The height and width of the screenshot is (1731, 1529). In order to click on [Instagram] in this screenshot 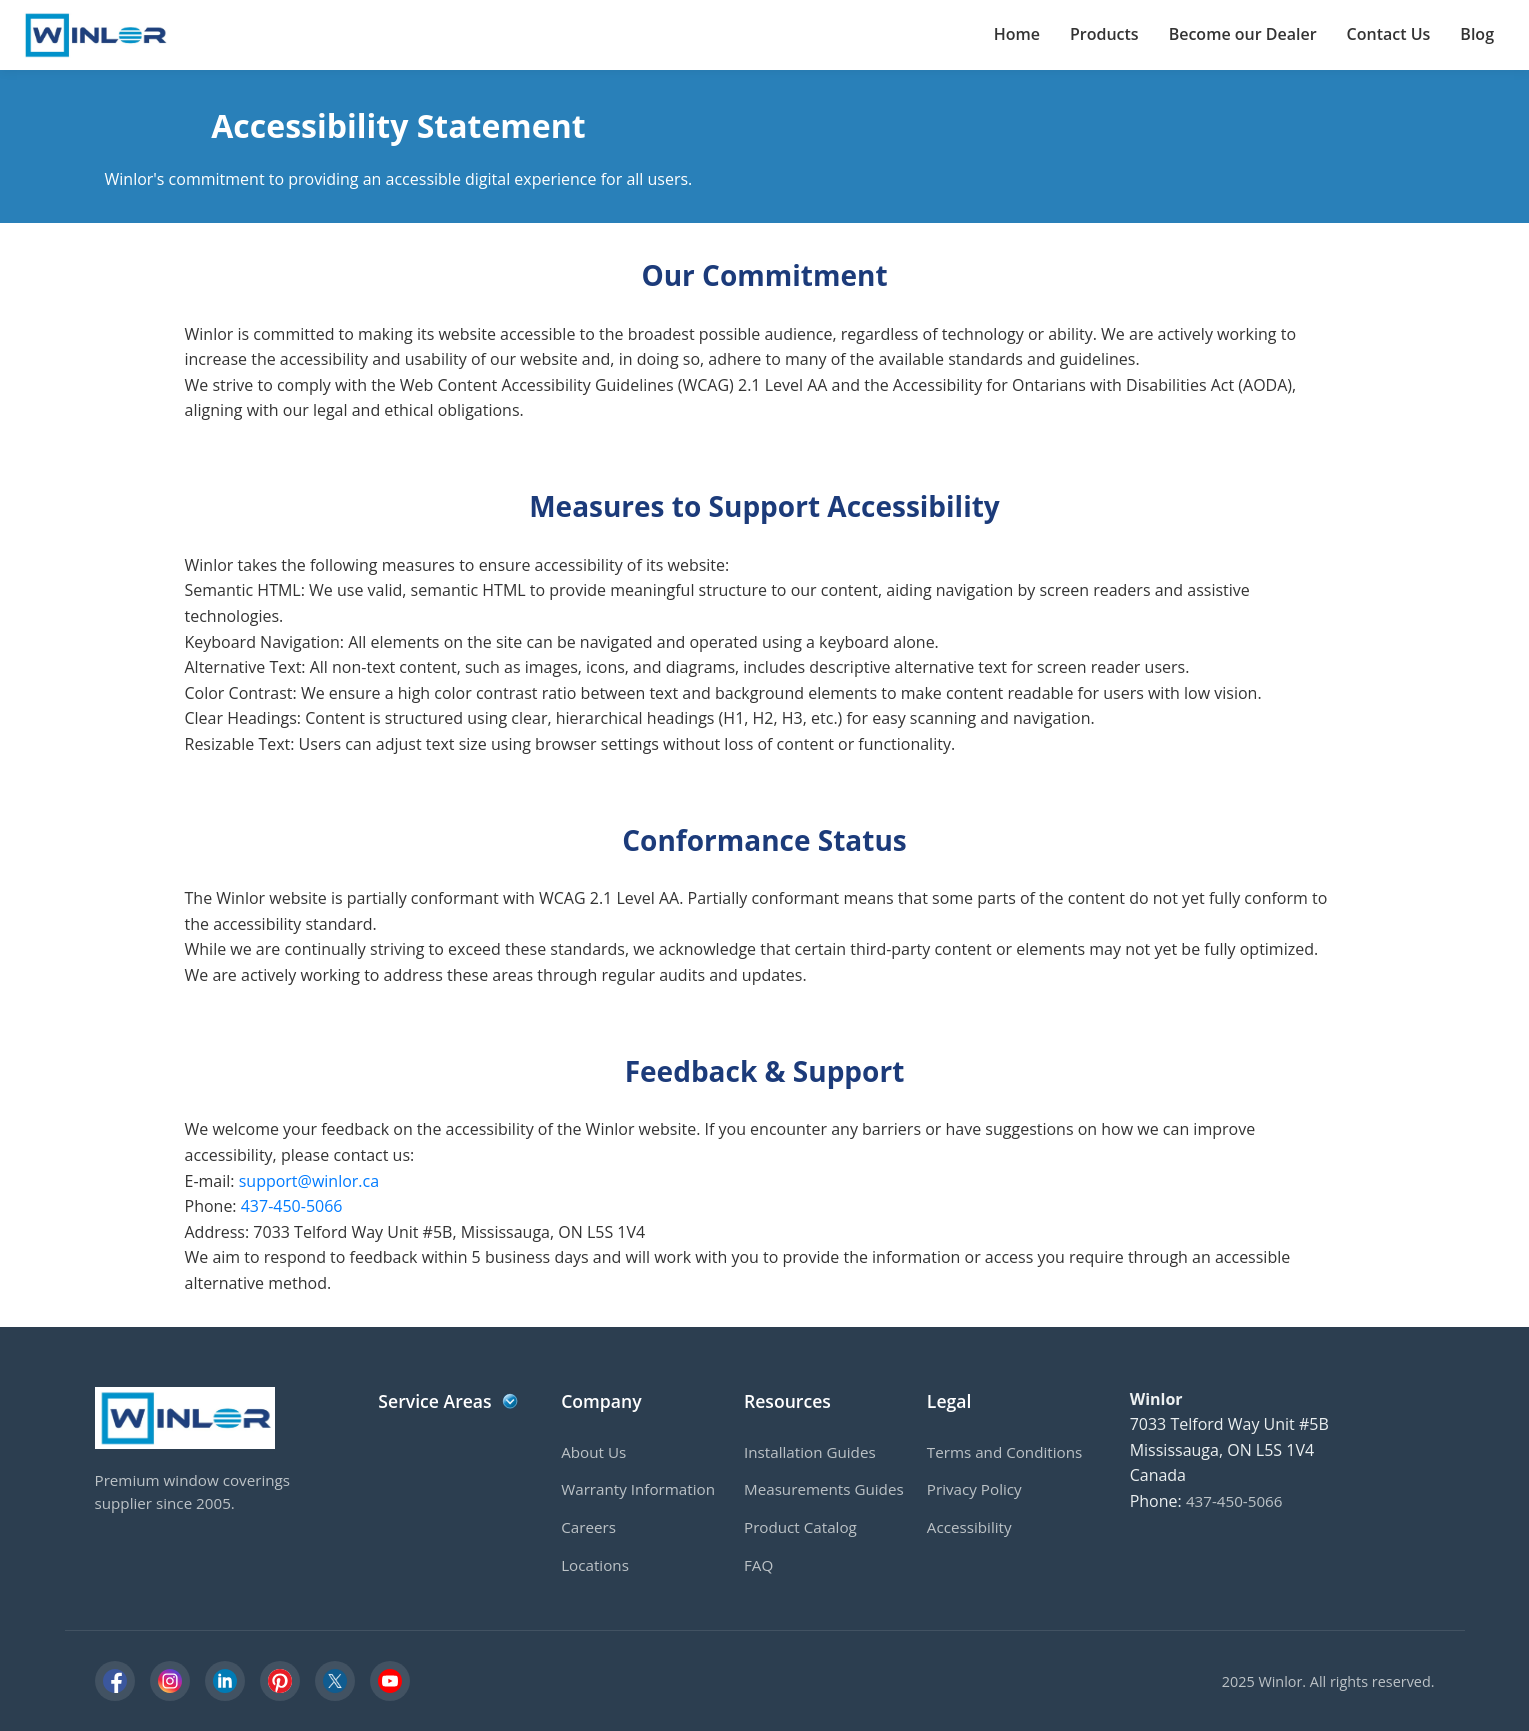, I will do `click(170, 1681)`.